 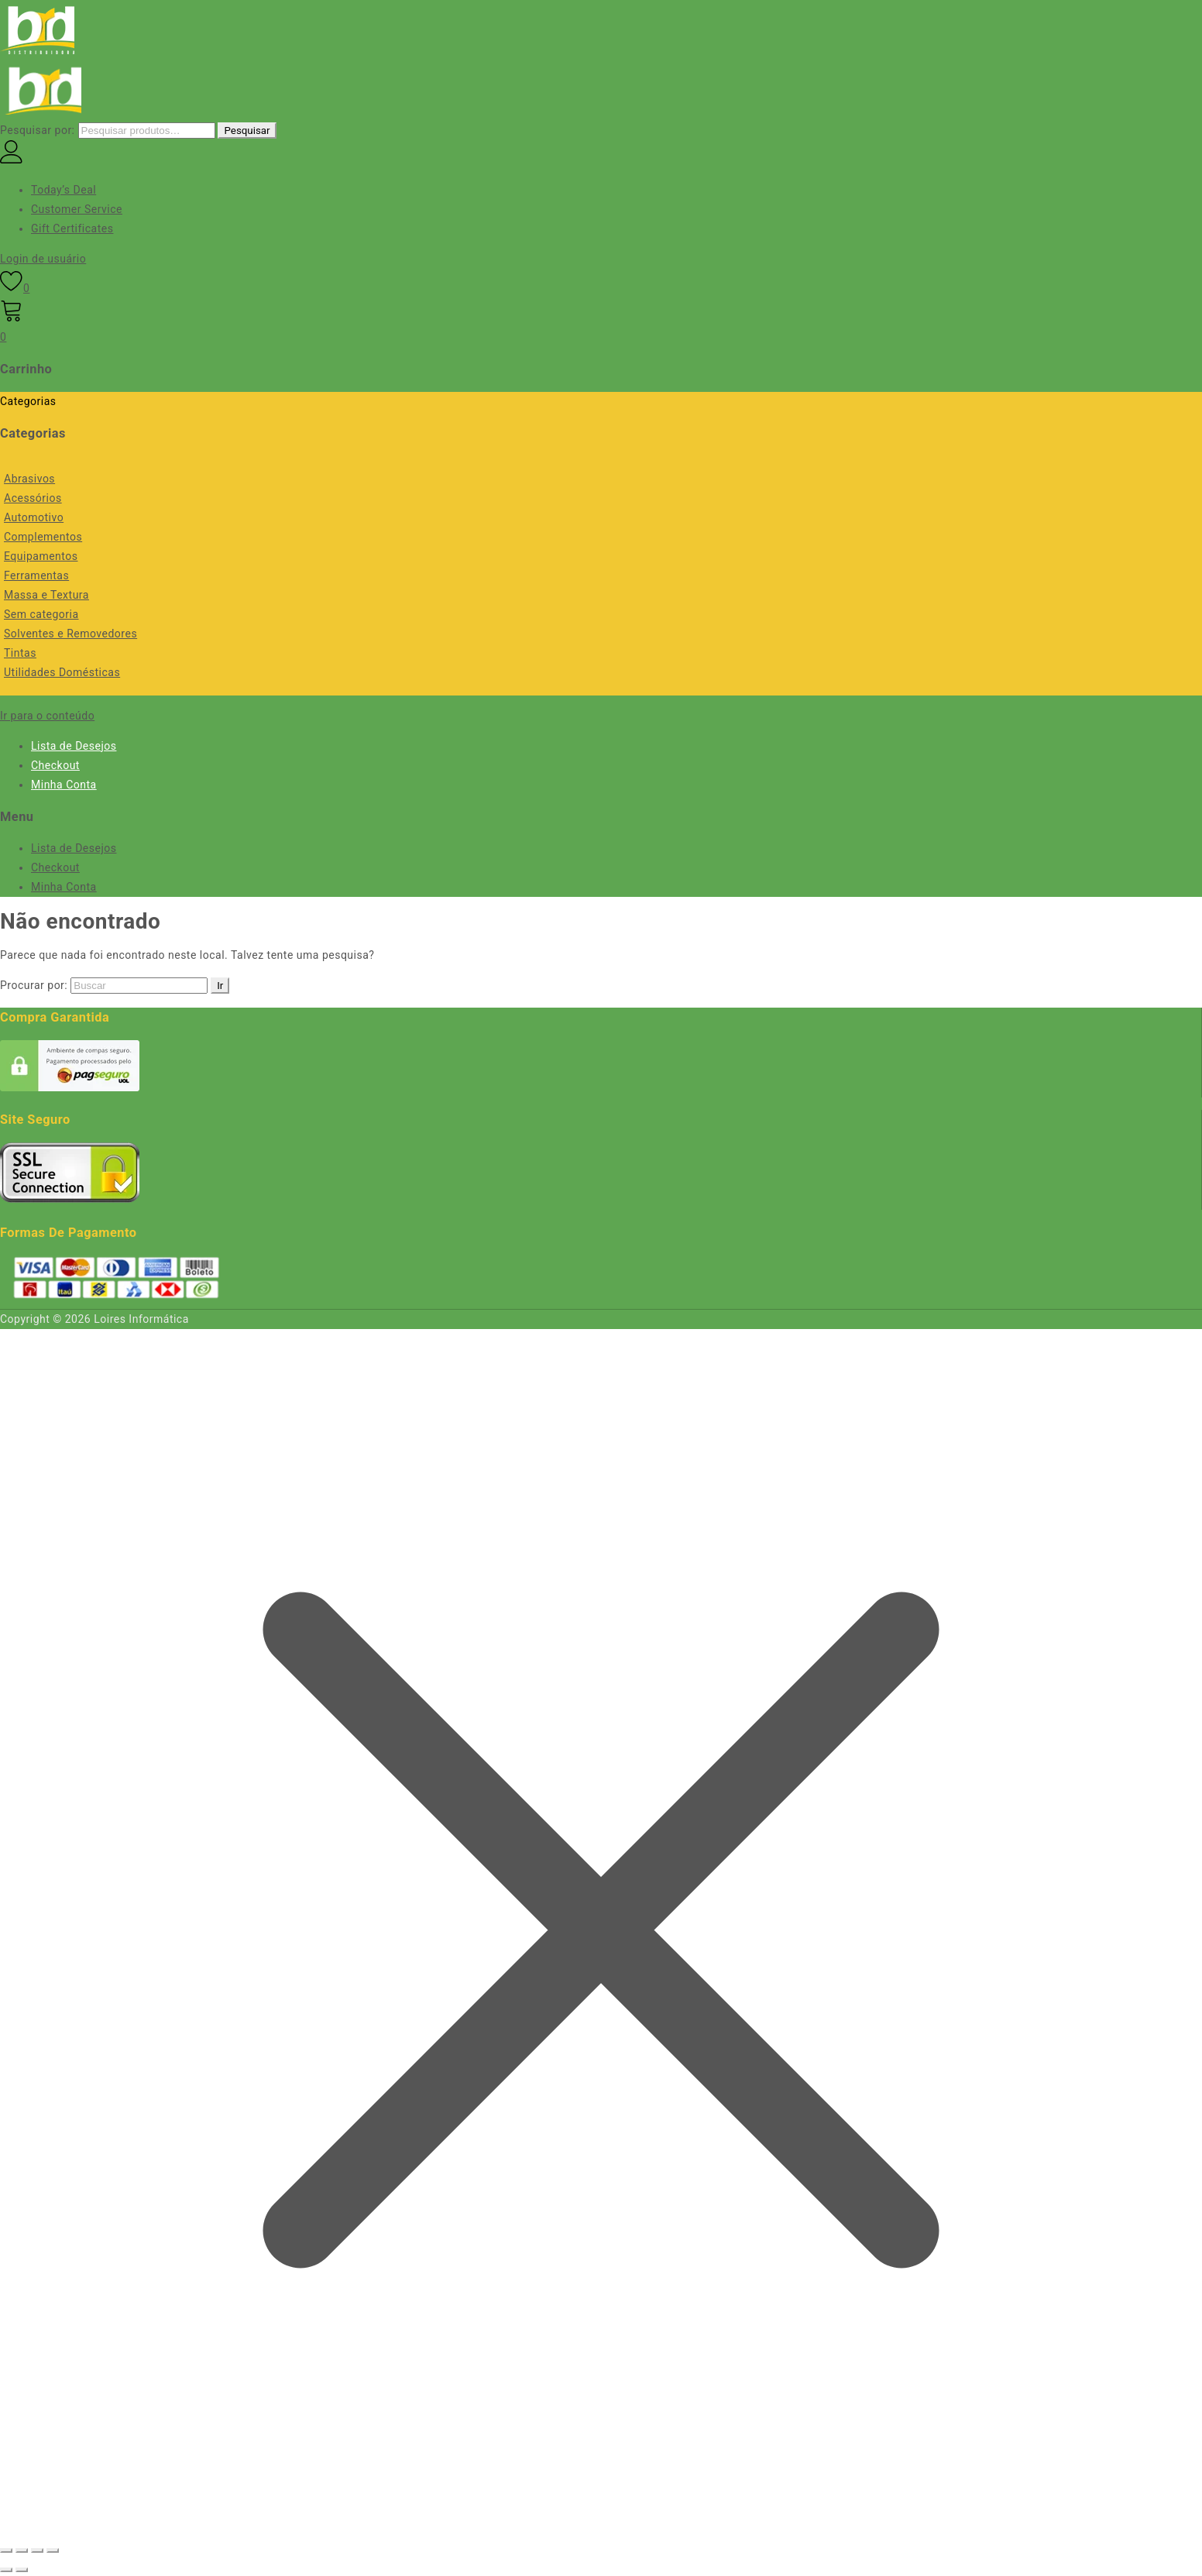 I want to click on Massa e Textura, so click(x=46, y=595).